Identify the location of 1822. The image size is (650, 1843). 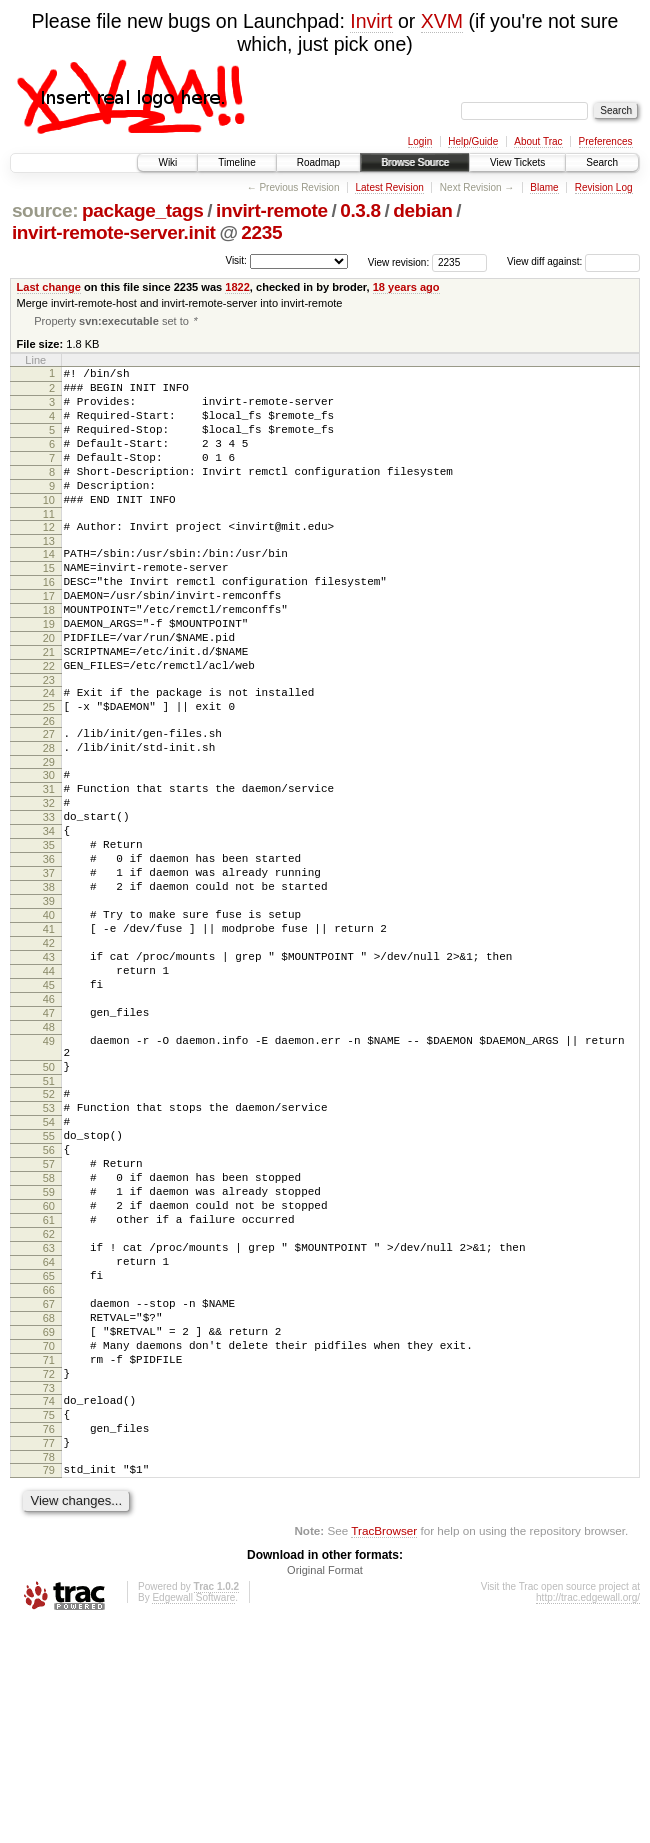
(237, 287).